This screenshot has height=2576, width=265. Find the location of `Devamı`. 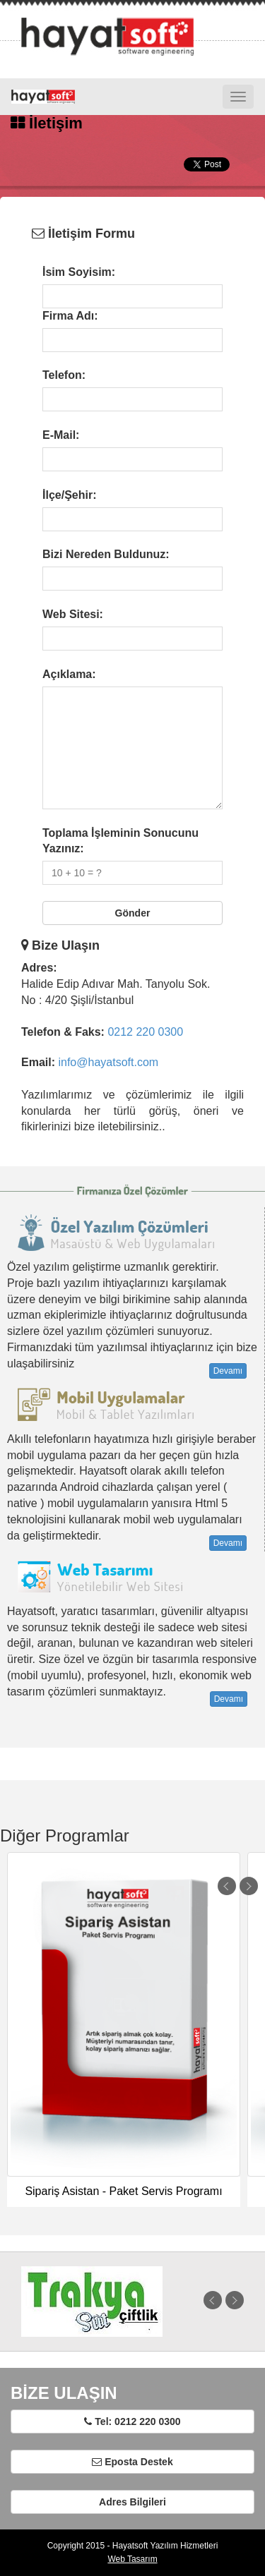

Devamı is located at coordinates (227, 1371).